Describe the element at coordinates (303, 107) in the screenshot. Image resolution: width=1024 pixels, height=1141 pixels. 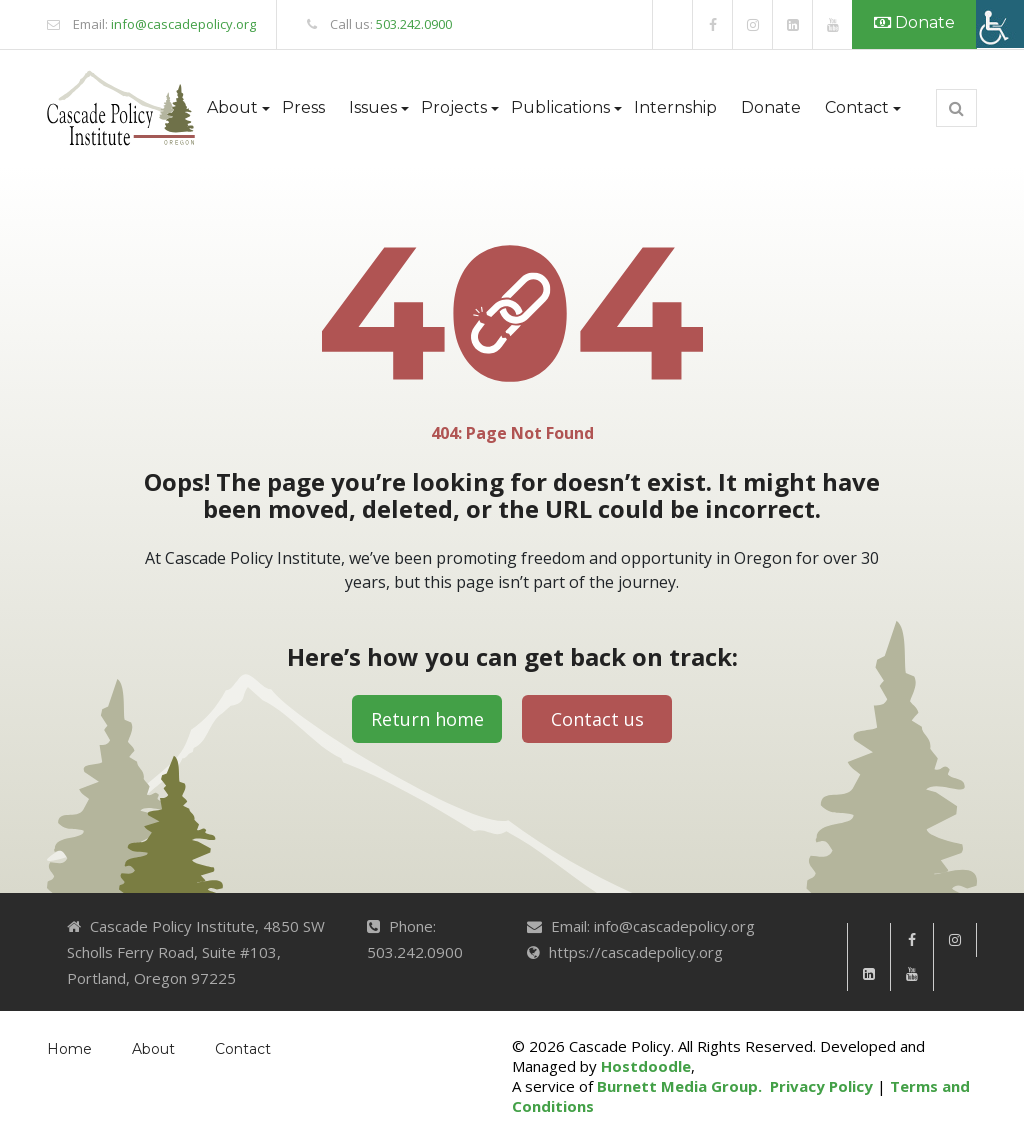
I see `Press` at that location.